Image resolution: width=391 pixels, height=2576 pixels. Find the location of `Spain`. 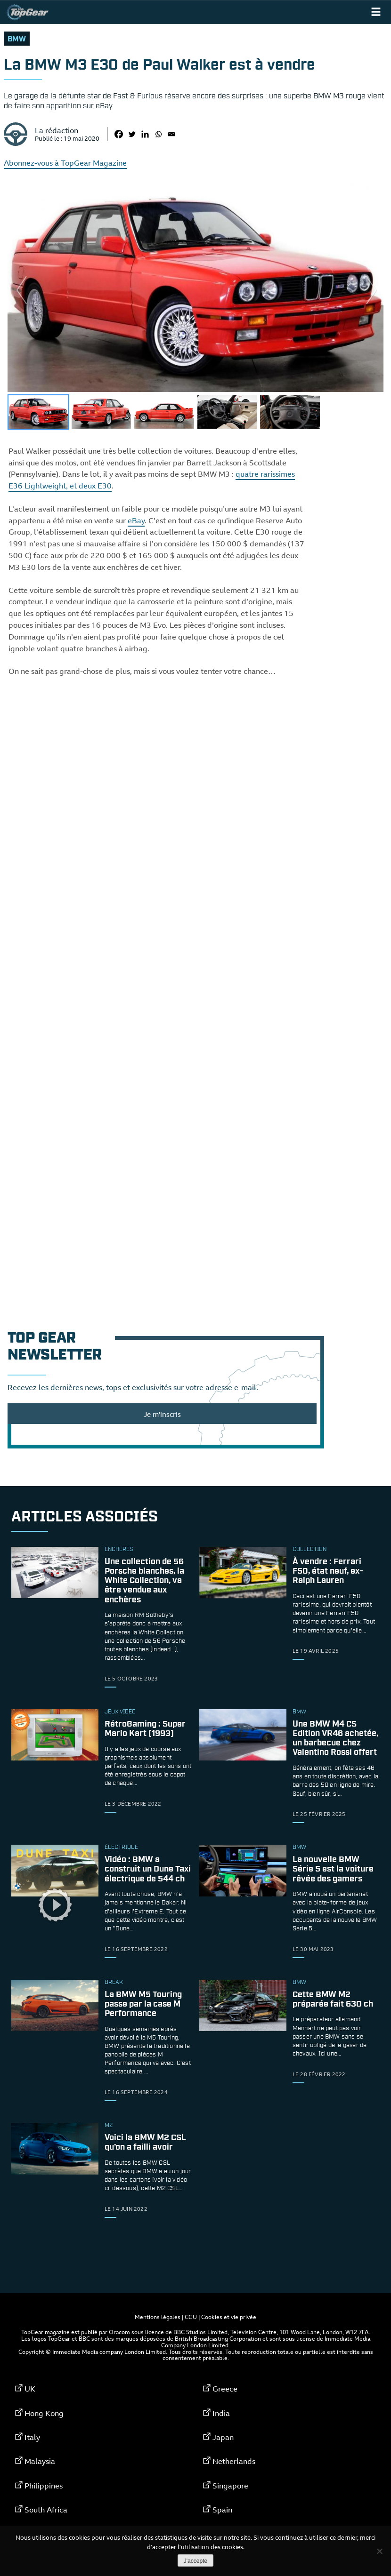

Spain is located at coordinates (222, 2509).